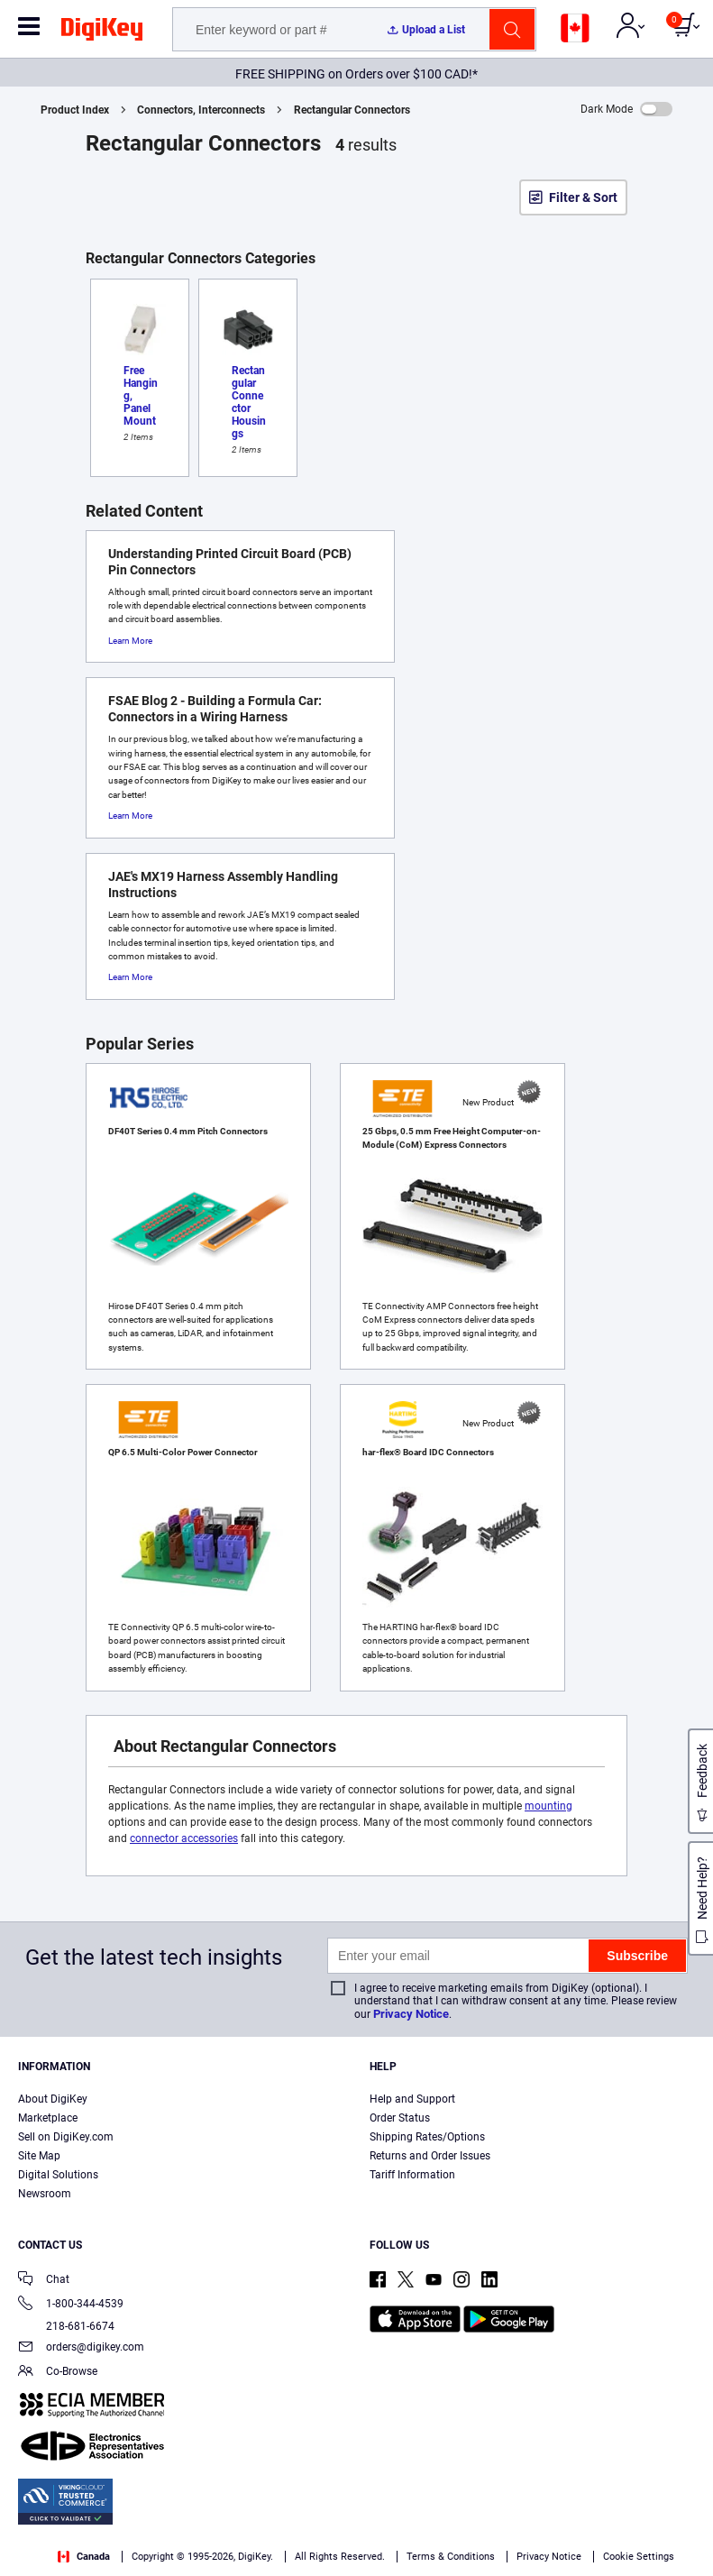  What do you see at coordinates (43, 2280) in the screenshot?
I see `Chat` at bounding box center [43, 2280].